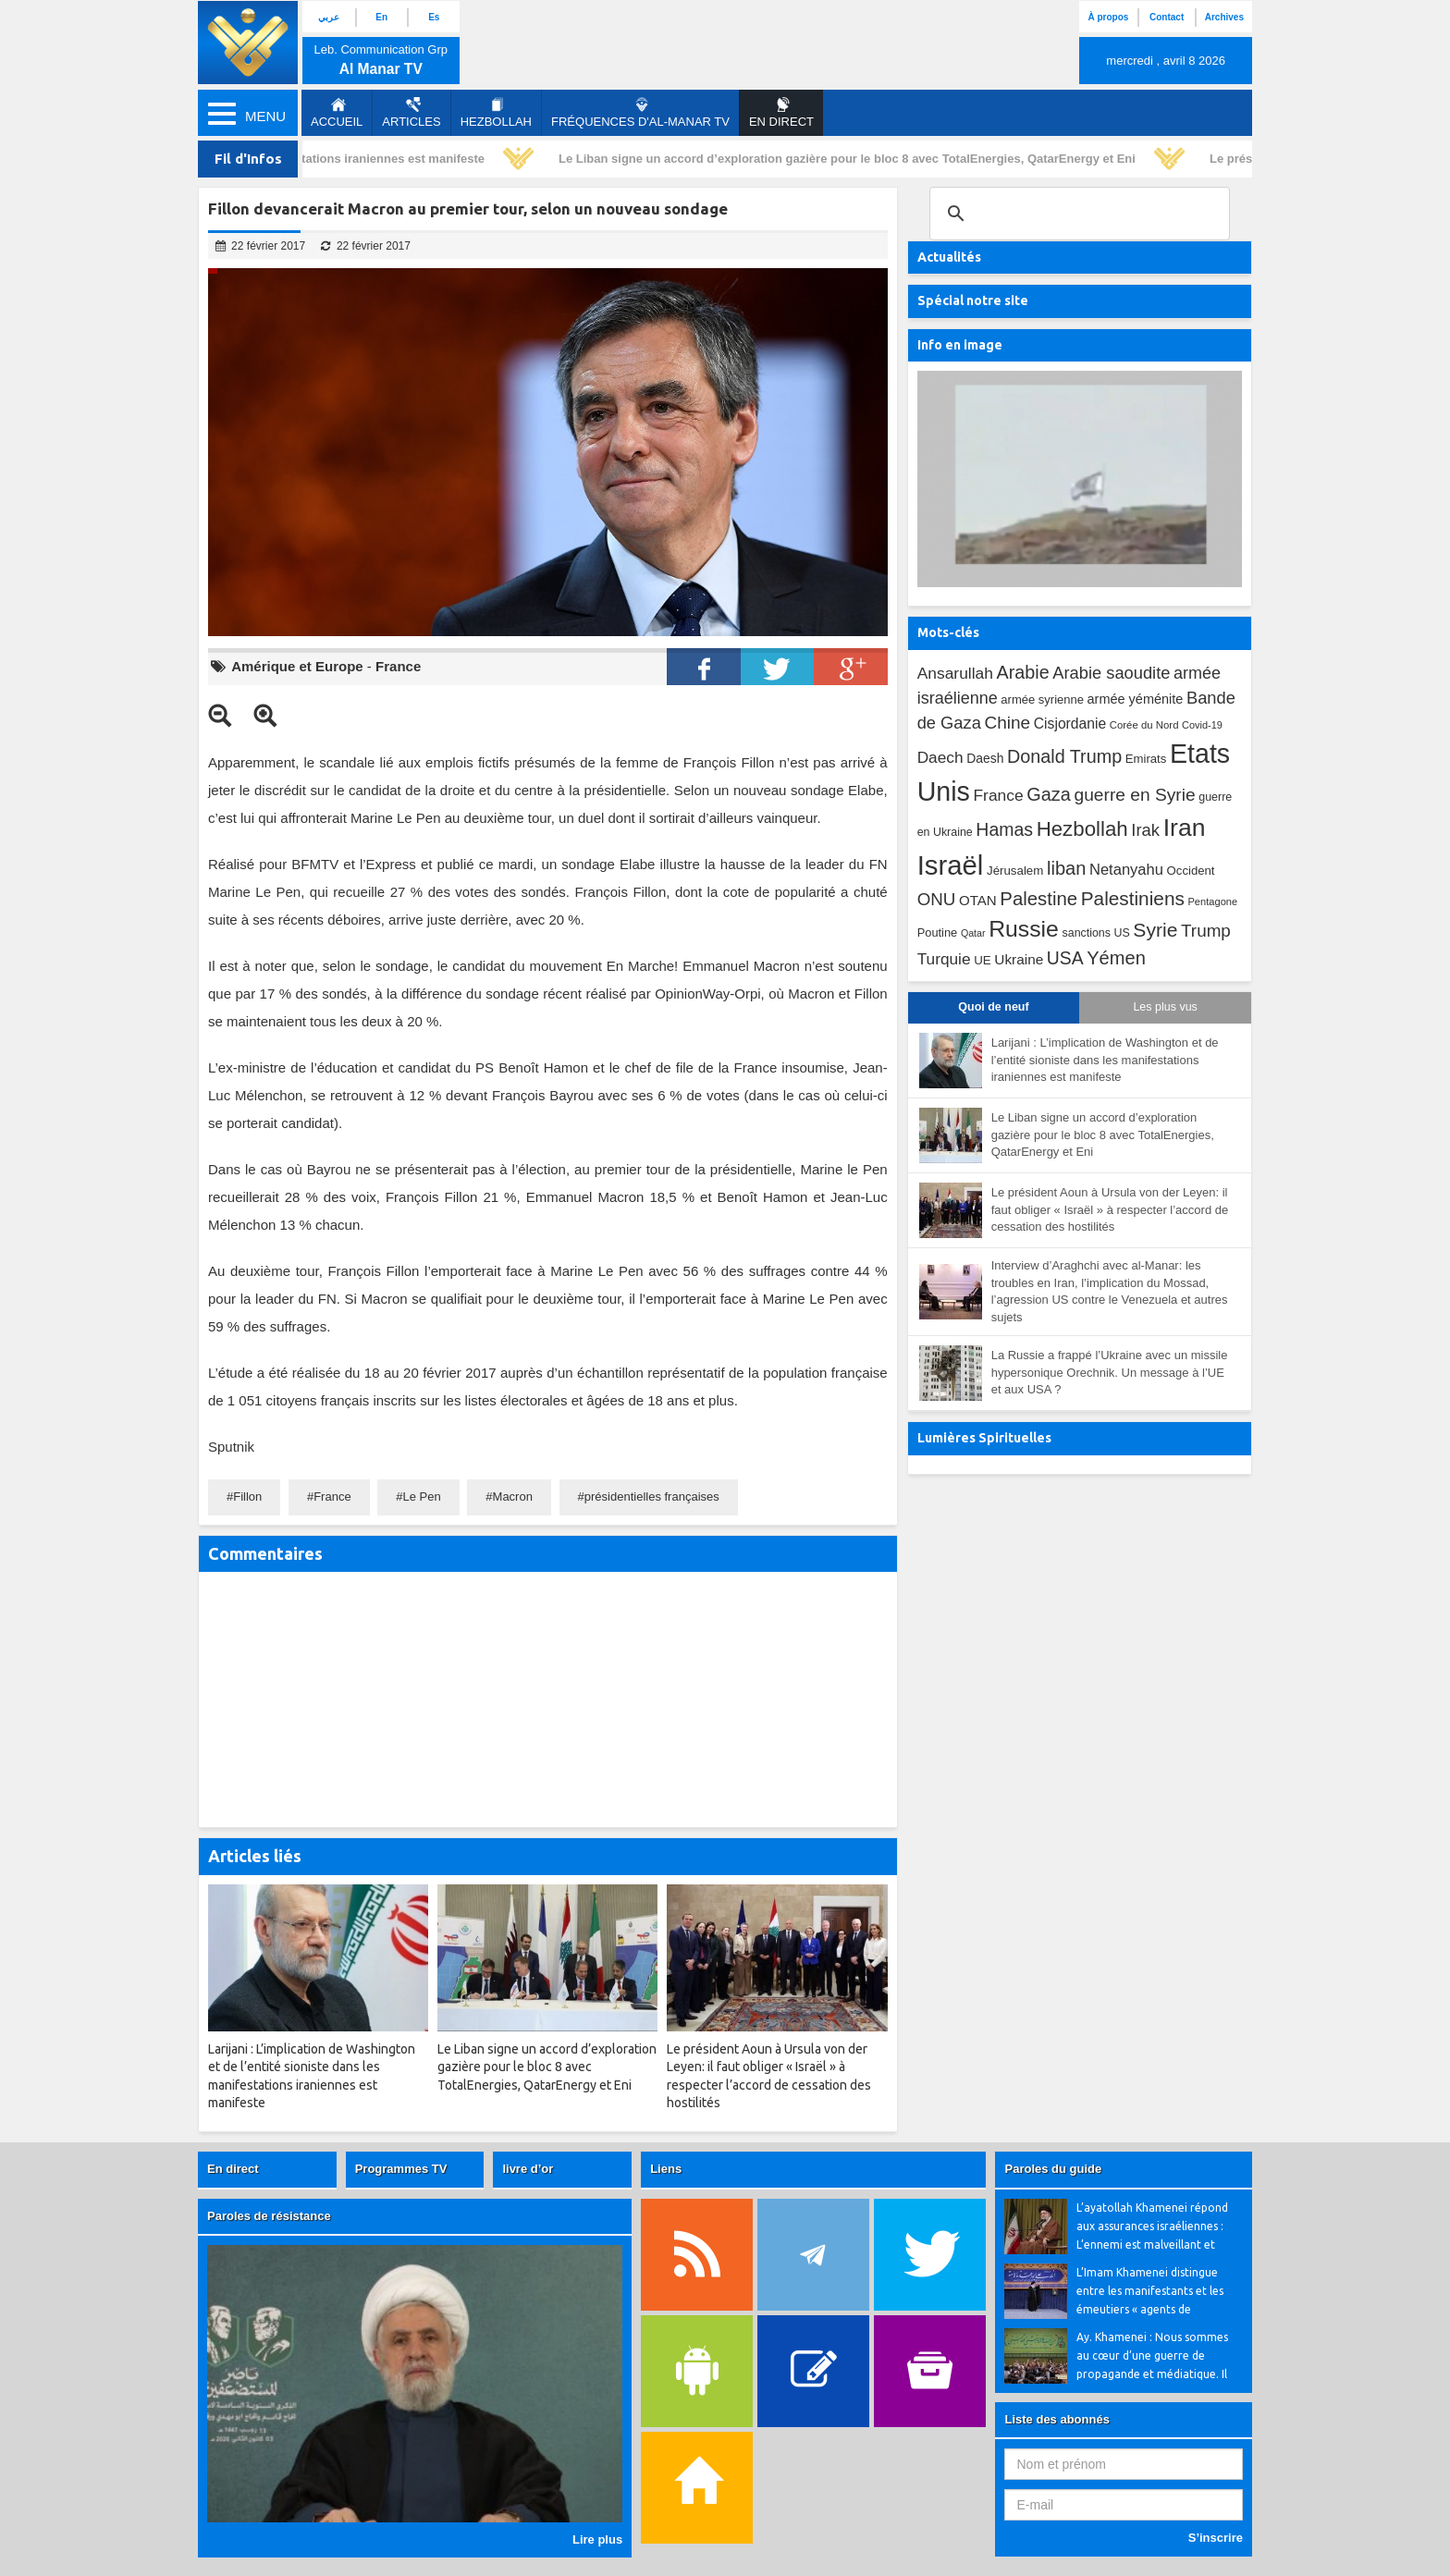  I want to click on Palestine, so click(1038, 899).